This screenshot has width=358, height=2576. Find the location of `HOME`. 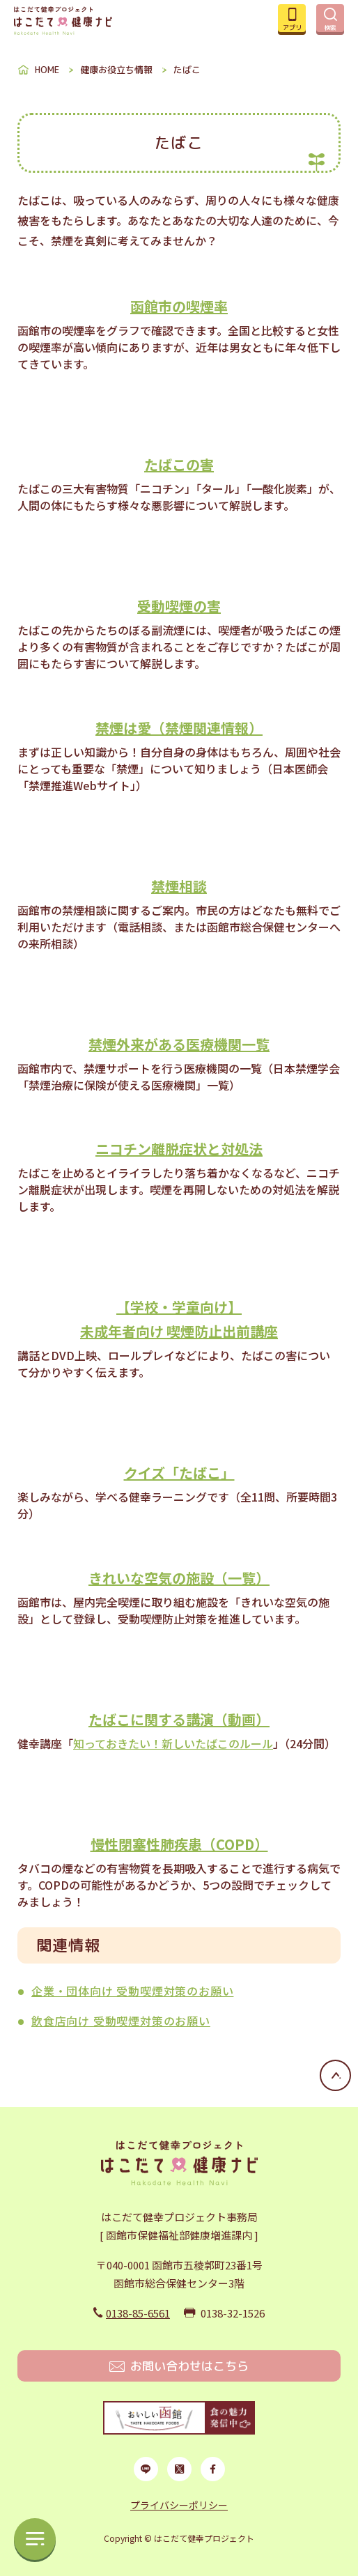

HOME is located at coordinates (47, 69).